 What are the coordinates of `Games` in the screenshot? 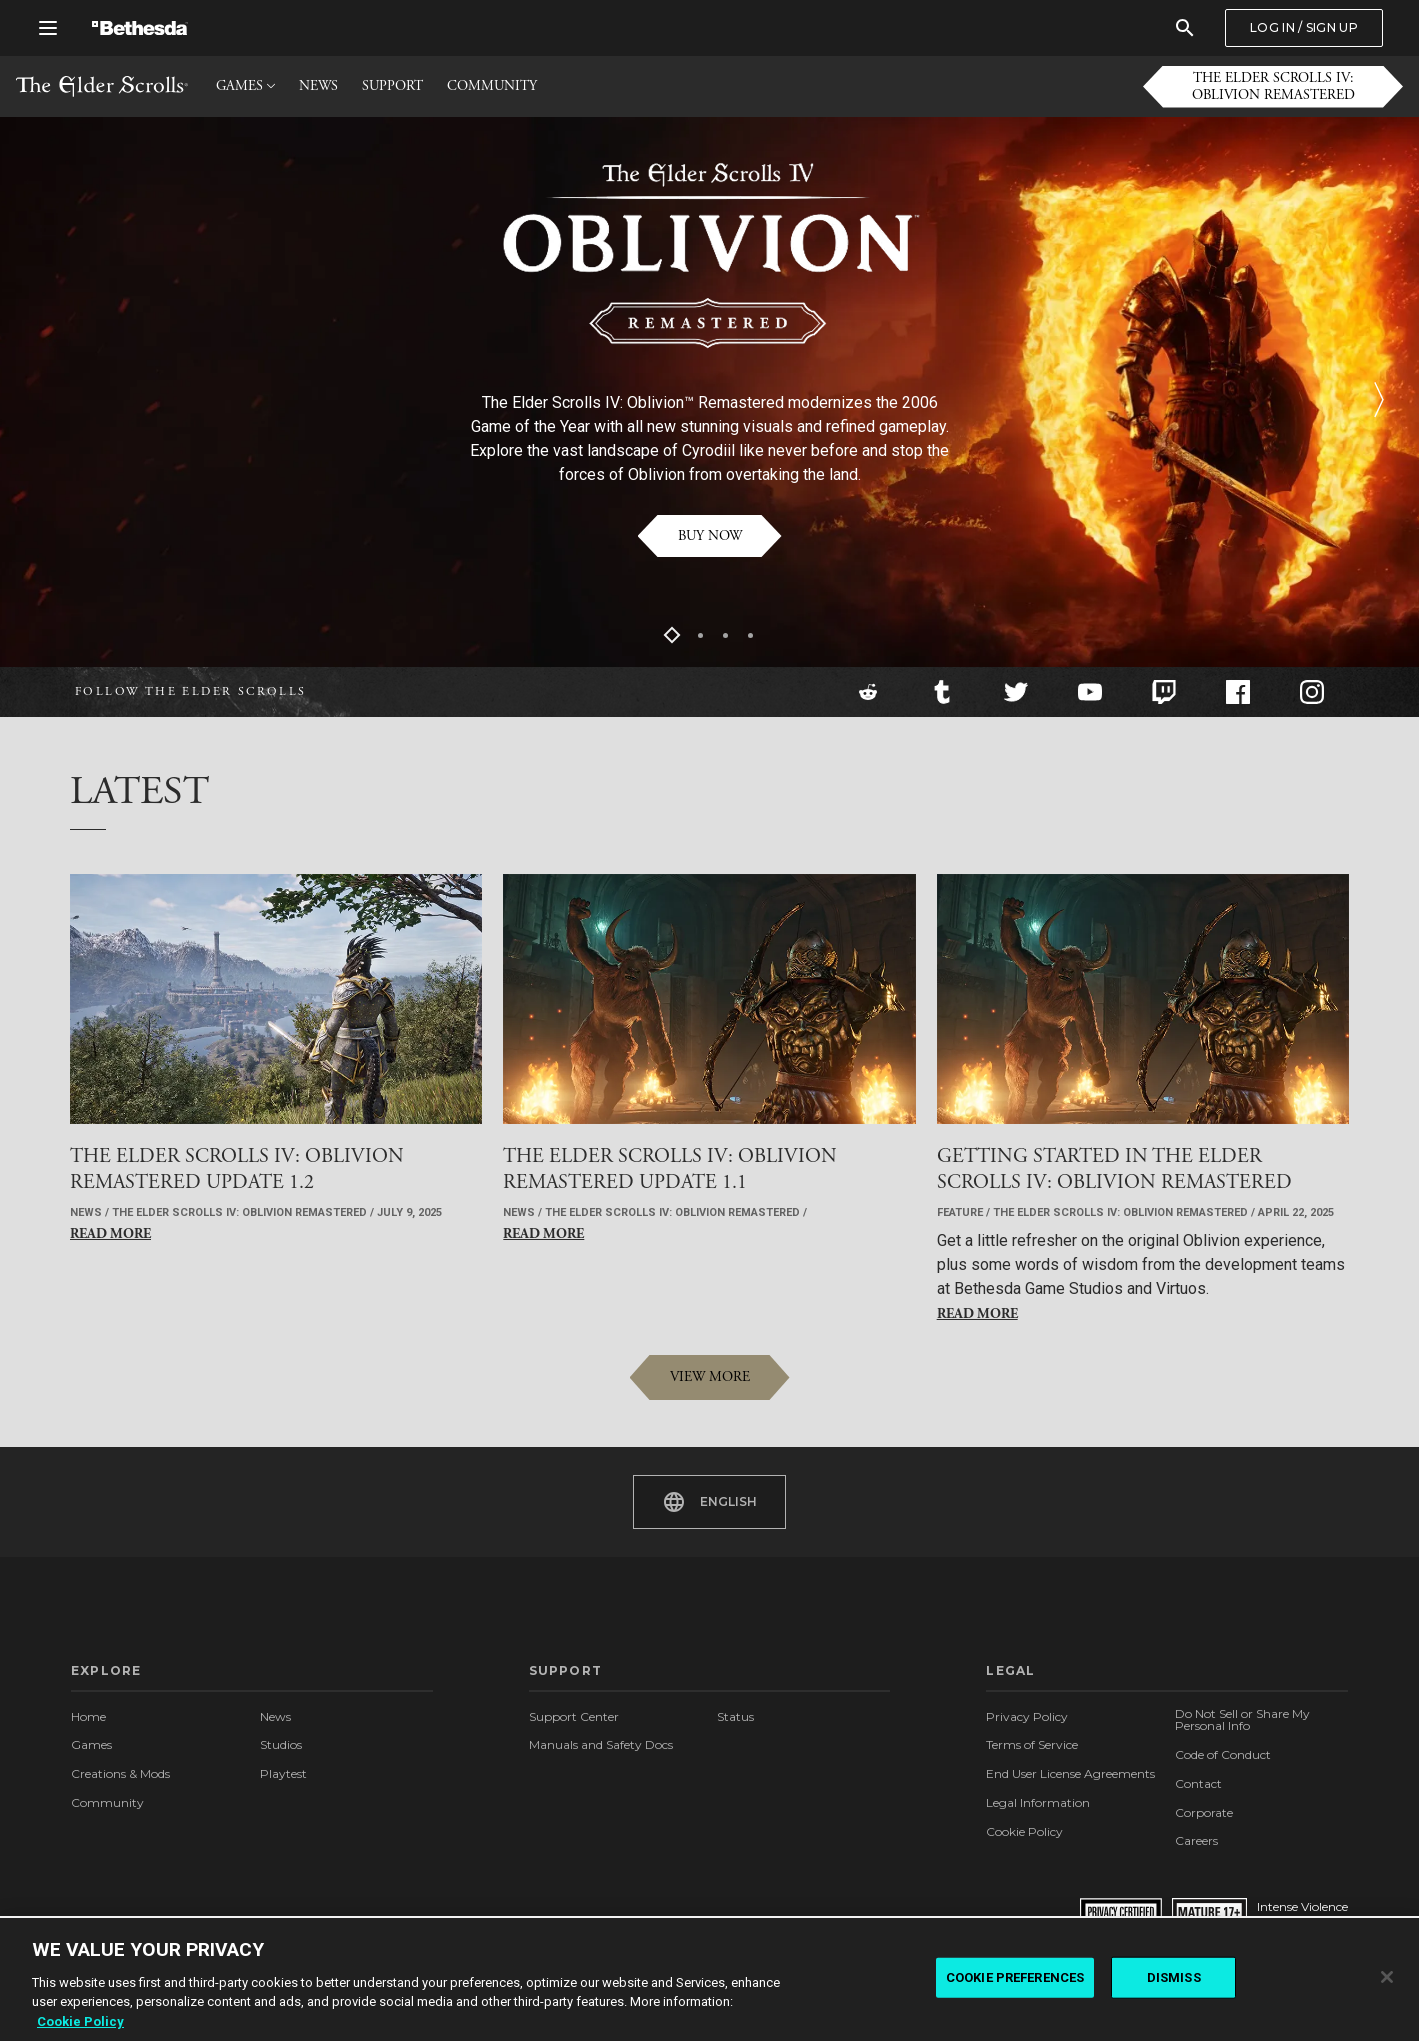 It's located at (91, 1744).